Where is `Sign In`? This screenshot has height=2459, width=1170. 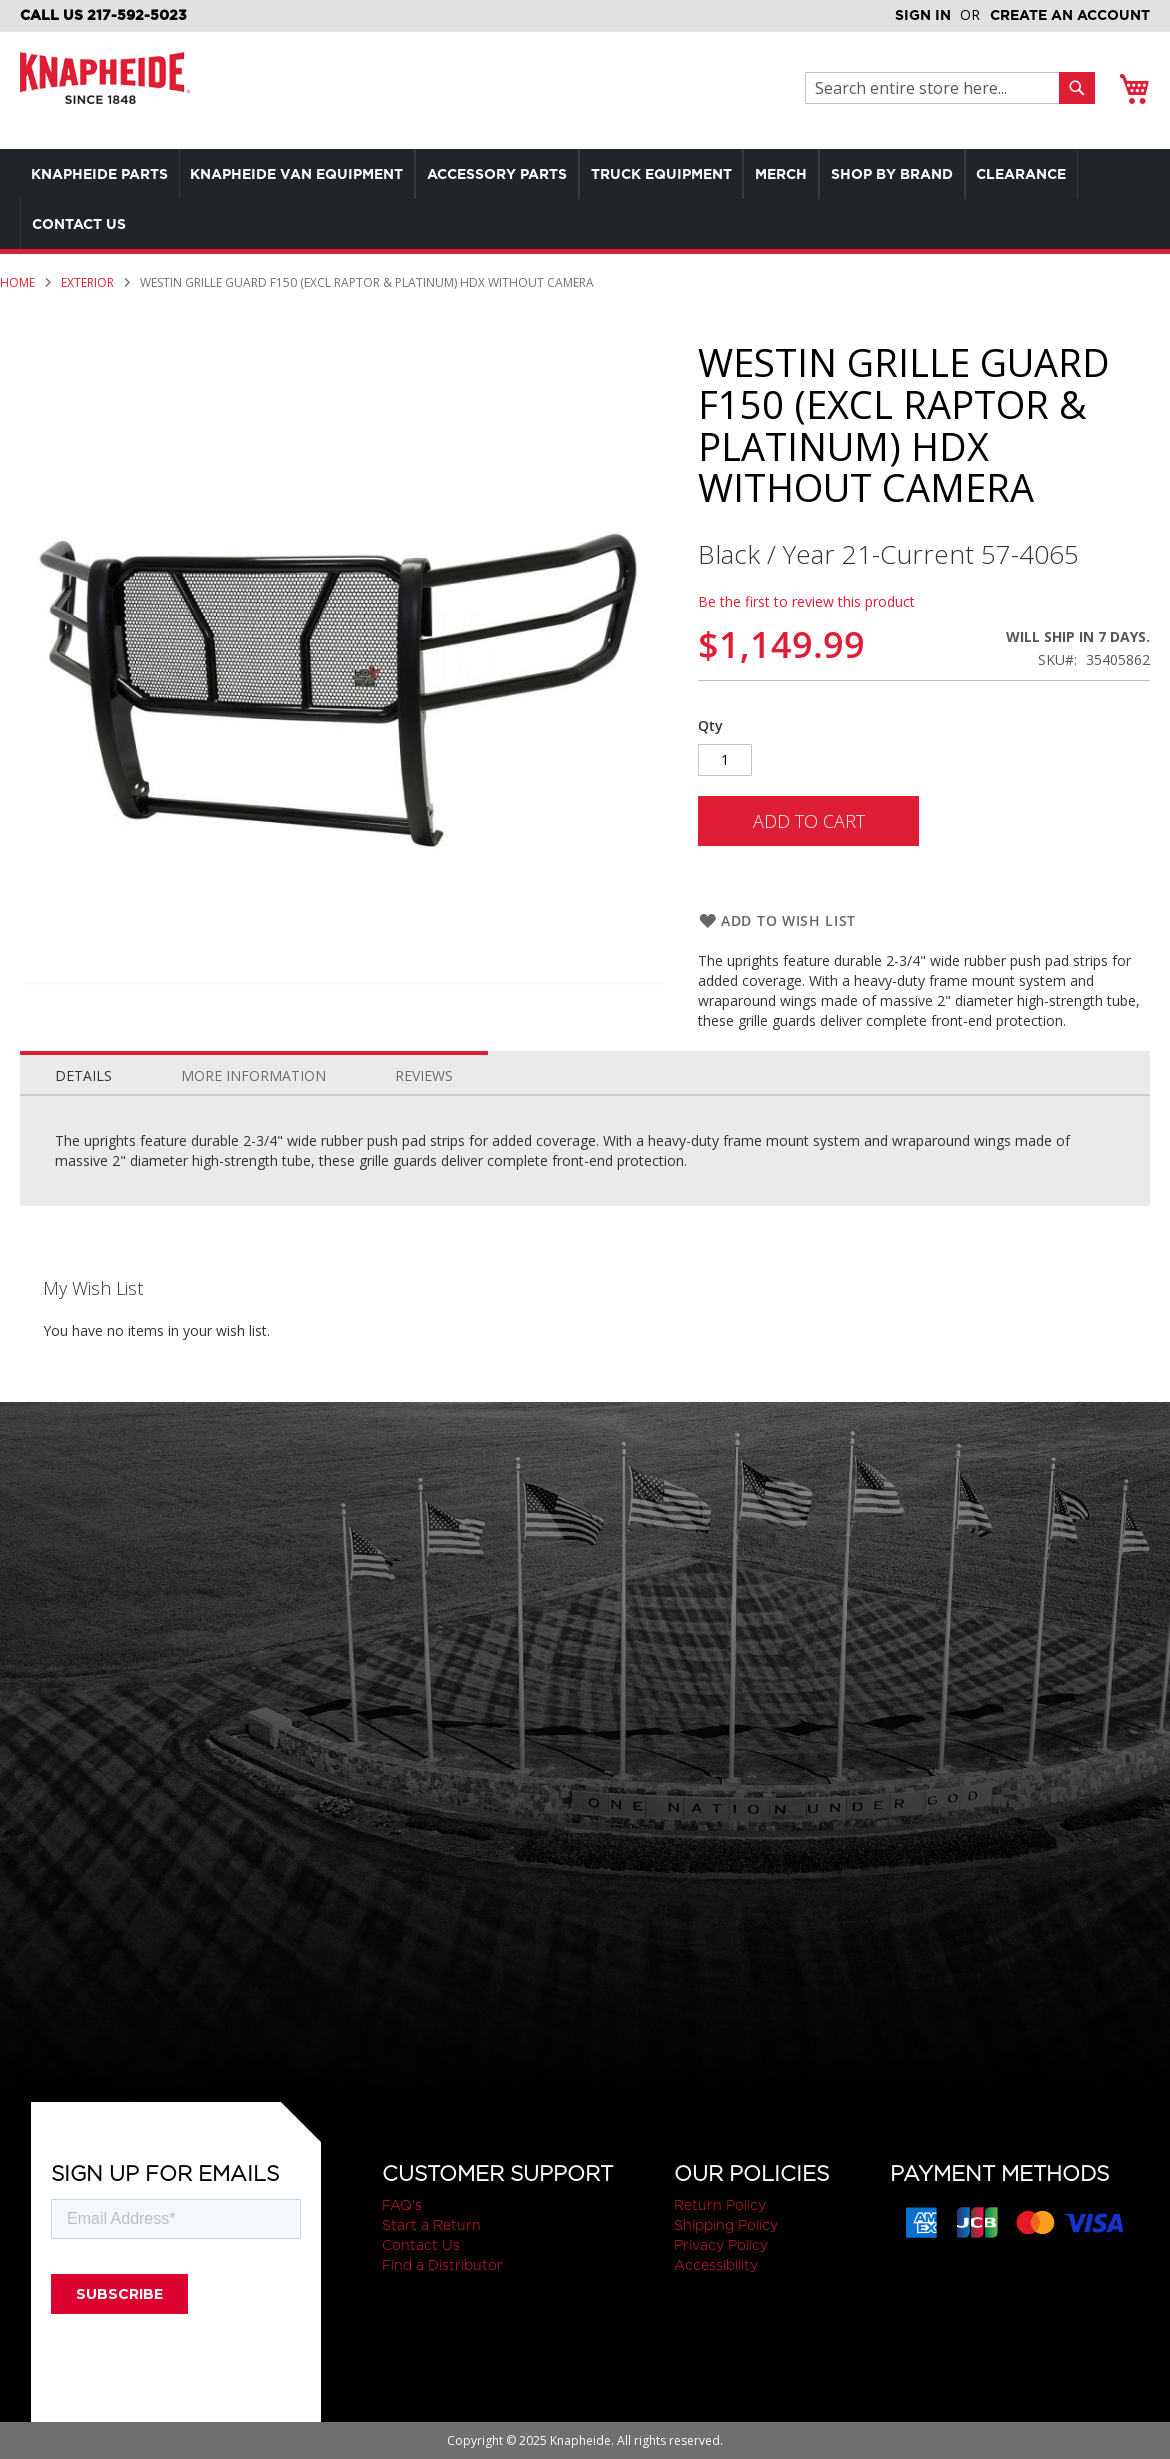
Sign In is located at coordinates (923, 15).